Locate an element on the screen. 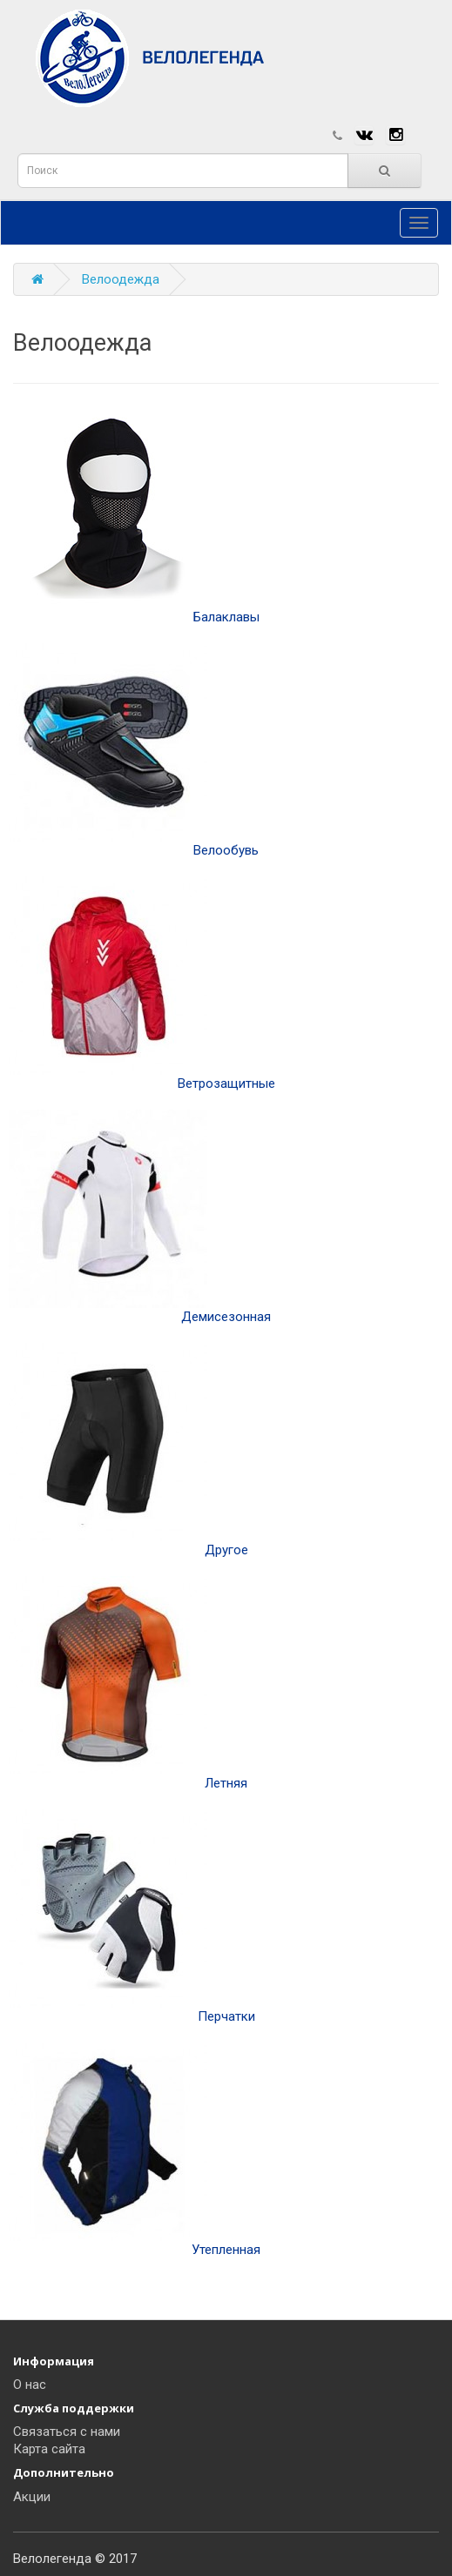  Балаклавы is located at coordinates (134, 517).